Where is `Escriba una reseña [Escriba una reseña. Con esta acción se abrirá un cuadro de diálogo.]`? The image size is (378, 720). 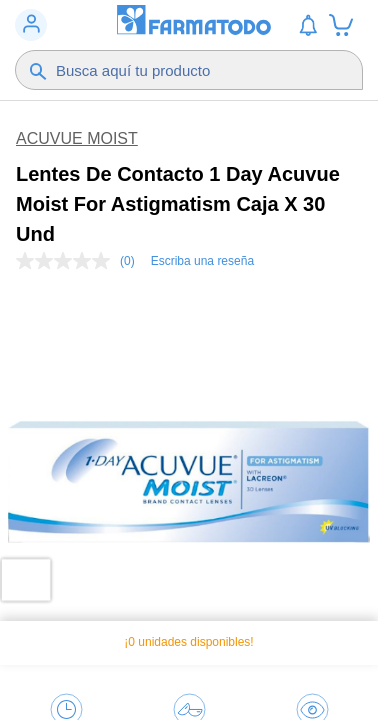
Escriba una reseña [Escriba una reseña. Con esta acción se abrirá un cuadro de diálogo.] is located at coordinates (202, 261).